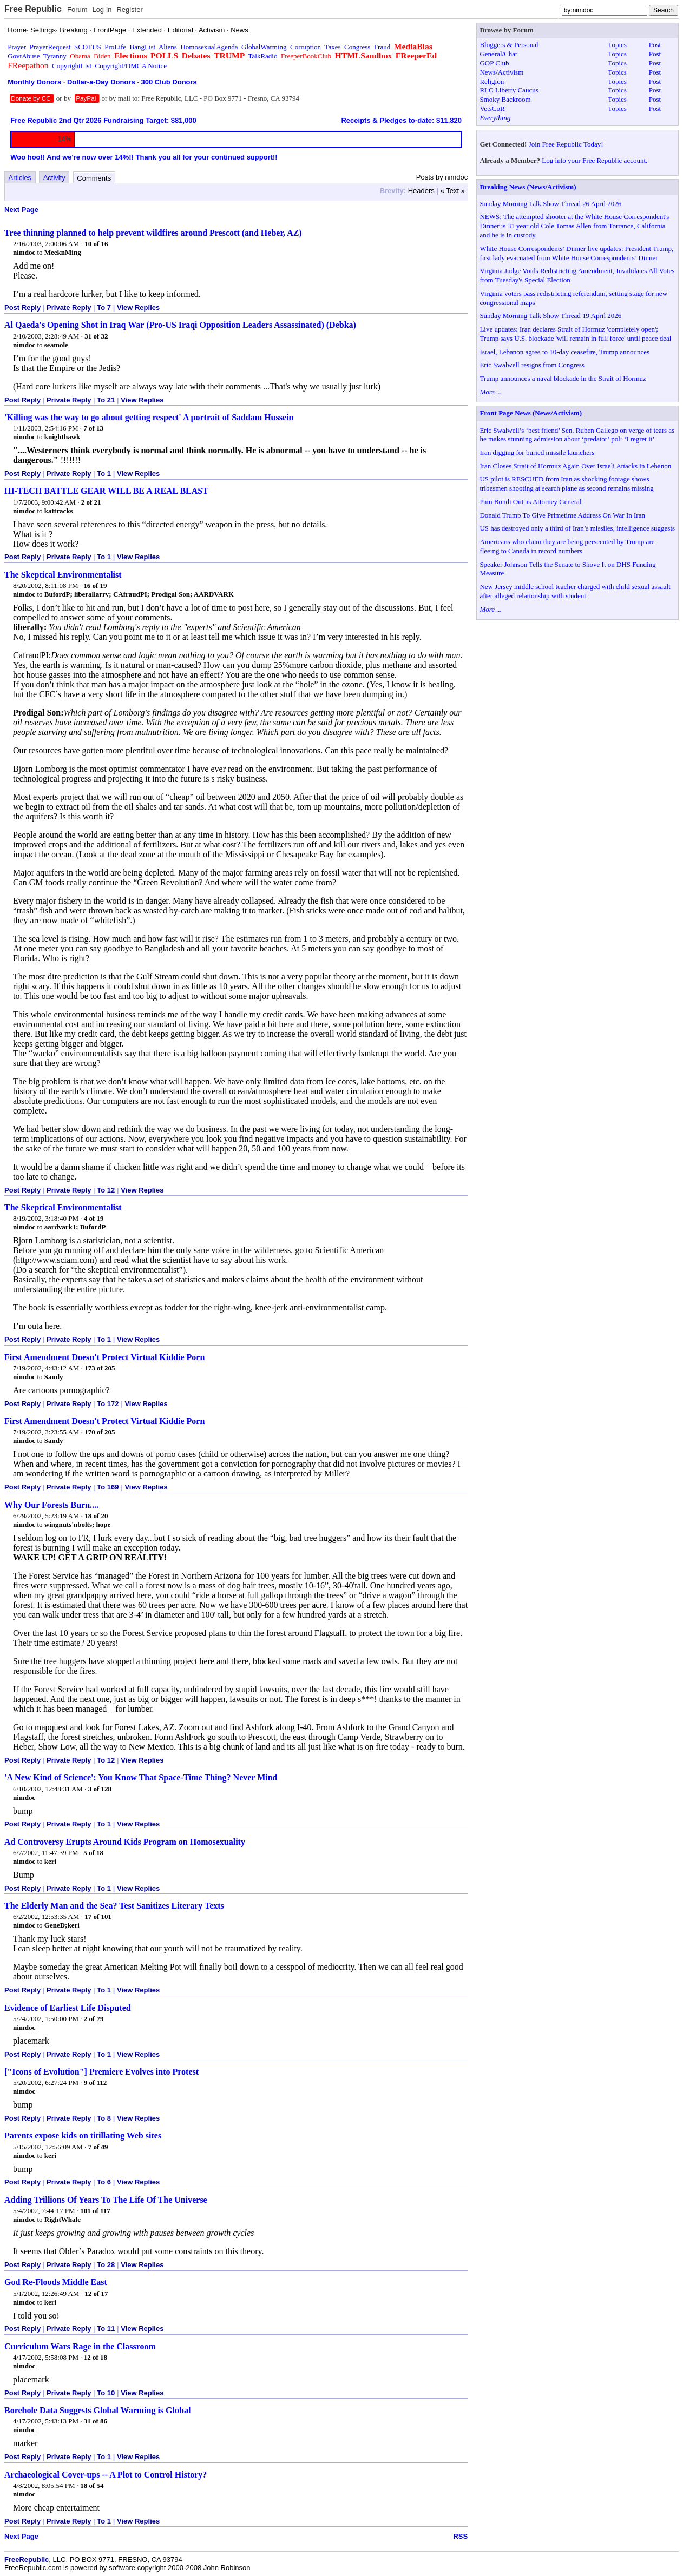  I want to click on Topics, so click(617, 45).